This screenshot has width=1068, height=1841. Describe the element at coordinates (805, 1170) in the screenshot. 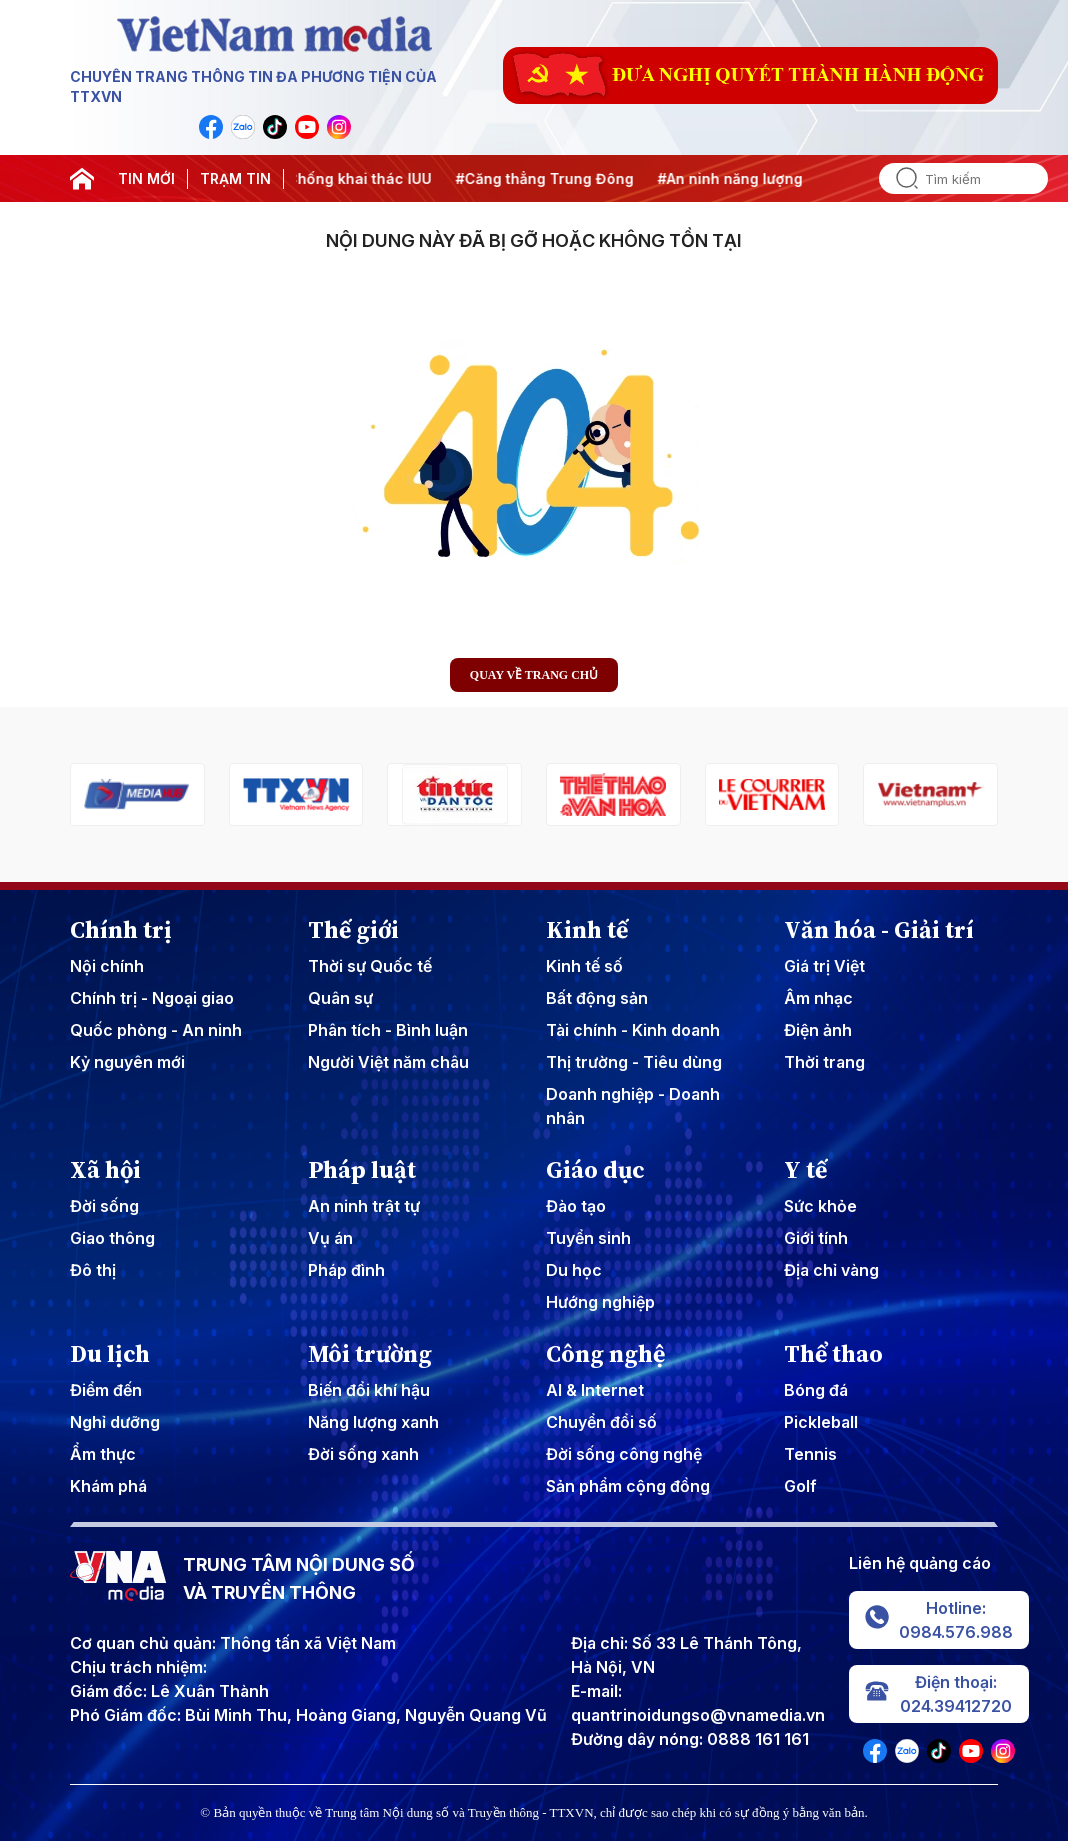

I see `Y tế` at that location.